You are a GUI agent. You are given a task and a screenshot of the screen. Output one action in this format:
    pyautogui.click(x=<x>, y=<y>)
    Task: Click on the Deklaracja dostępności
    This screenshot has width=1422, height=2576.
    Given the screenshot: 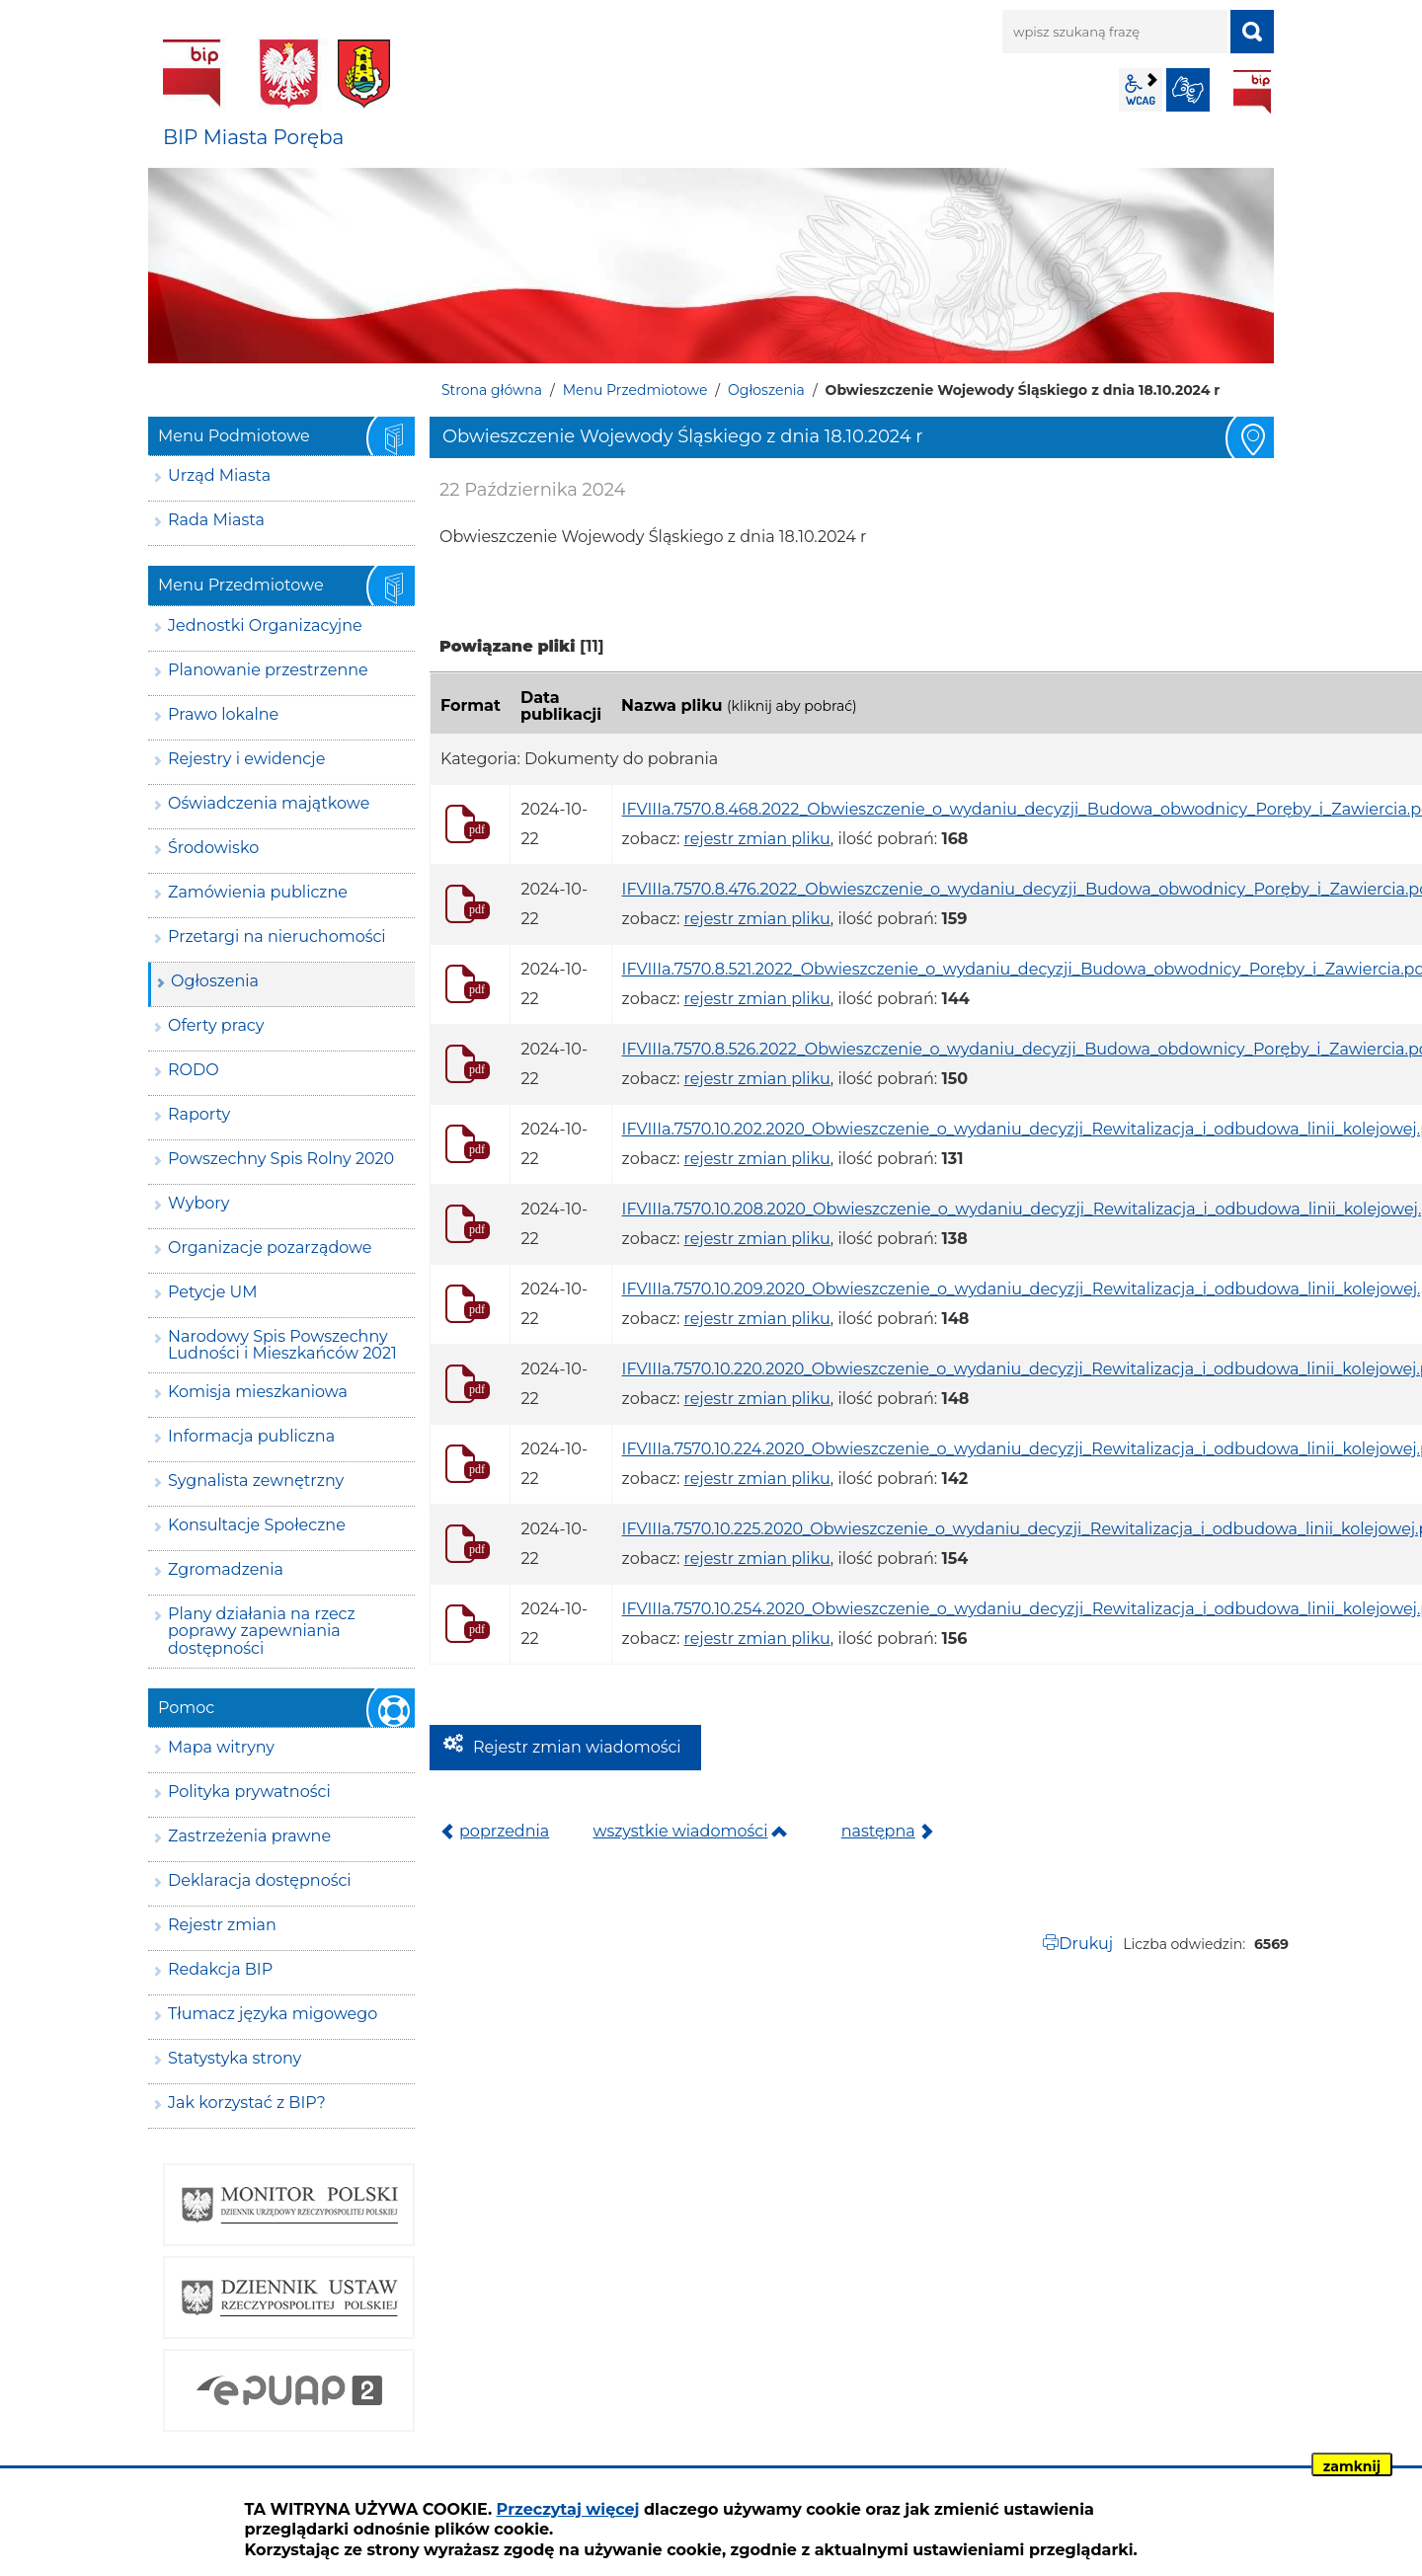 What is the action you would take?
    pyautogui.click(x=260, y=1880)
    